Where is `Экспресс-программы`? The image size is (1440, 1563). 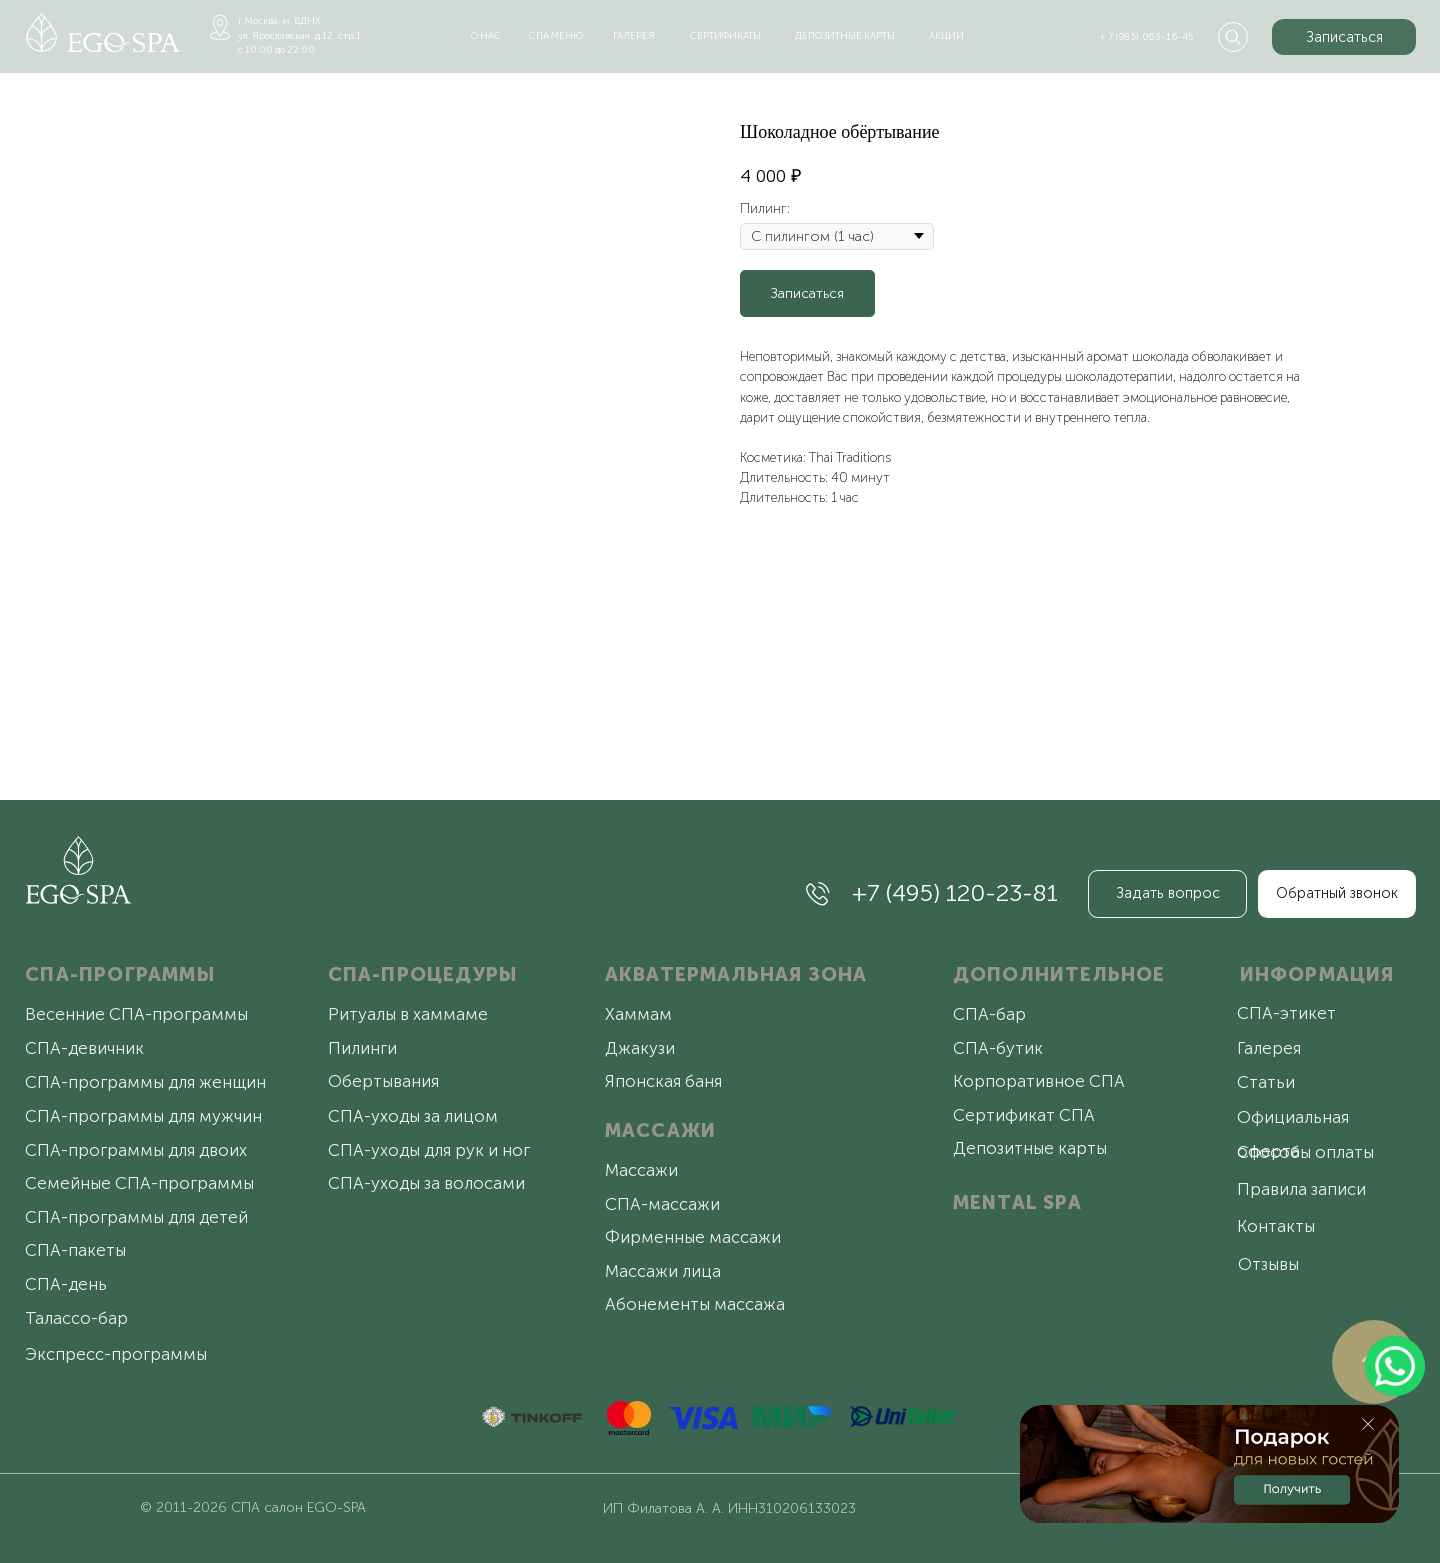
Экспресс-программы is located at coordinates (116, 1354).